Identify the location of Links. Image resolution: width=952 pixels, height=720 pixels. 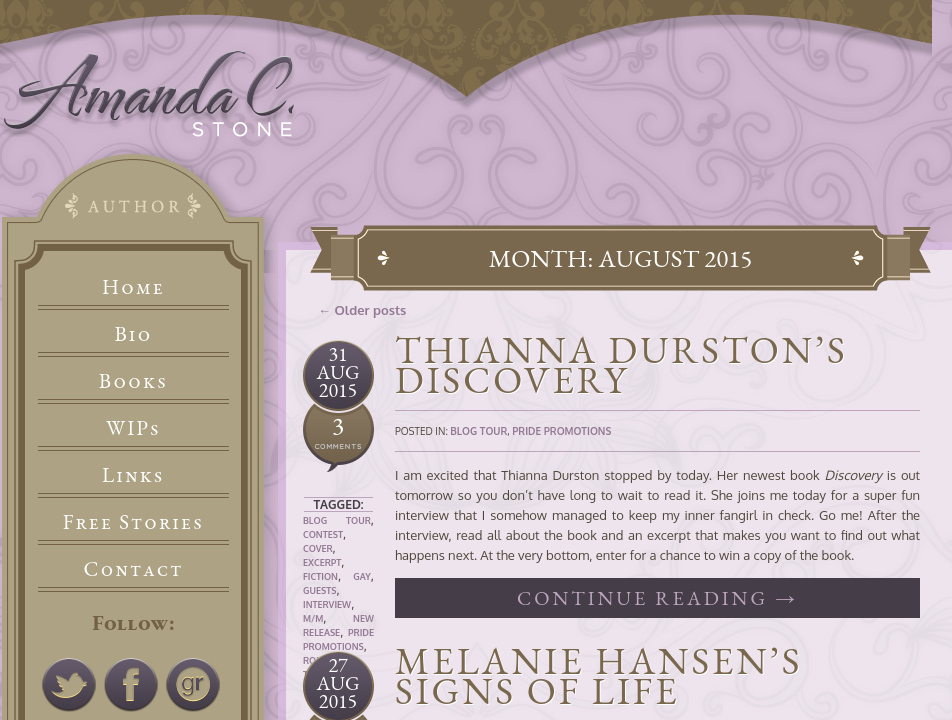
(133, 474).